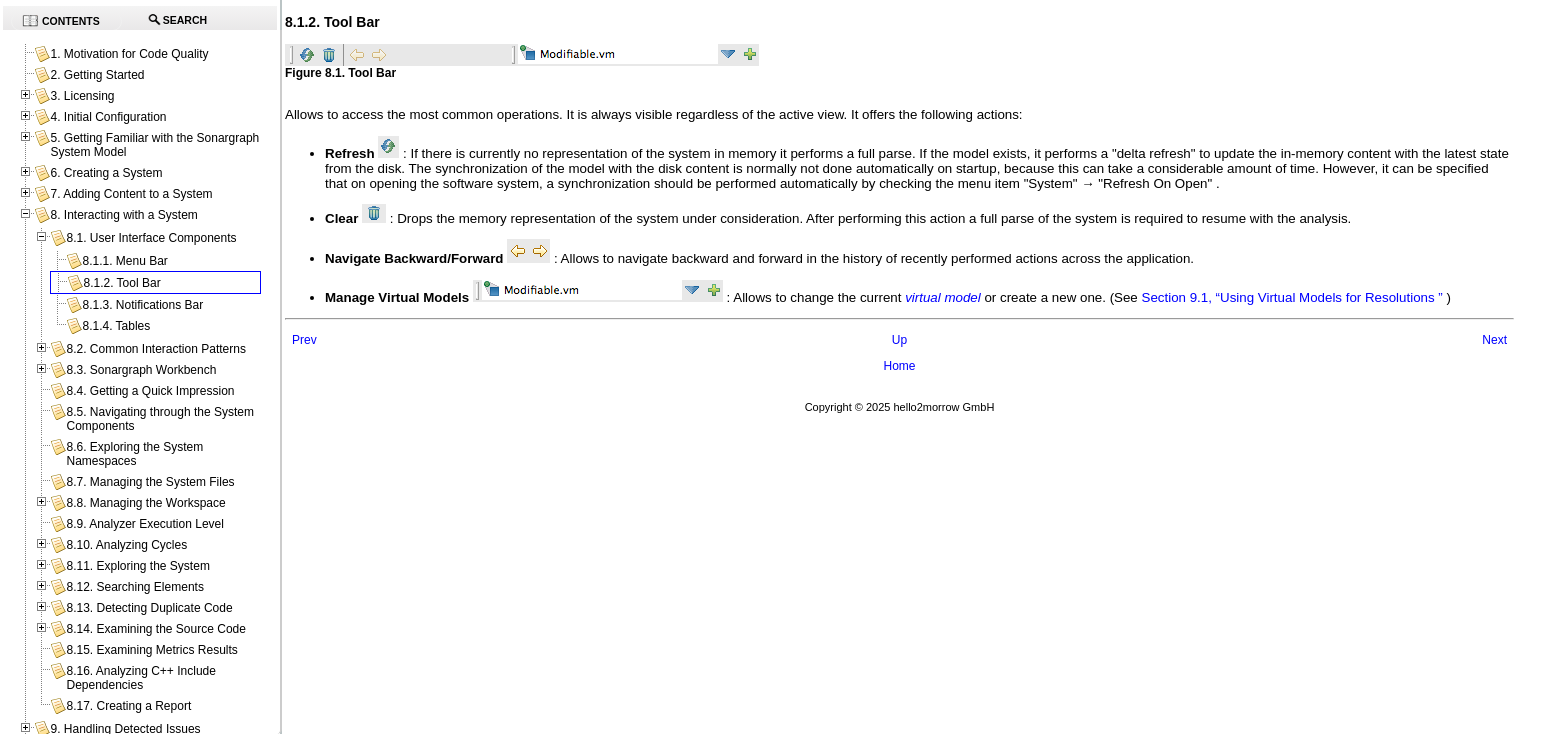  I want to click on 8.1. User Interface Components, so click(151, 238).